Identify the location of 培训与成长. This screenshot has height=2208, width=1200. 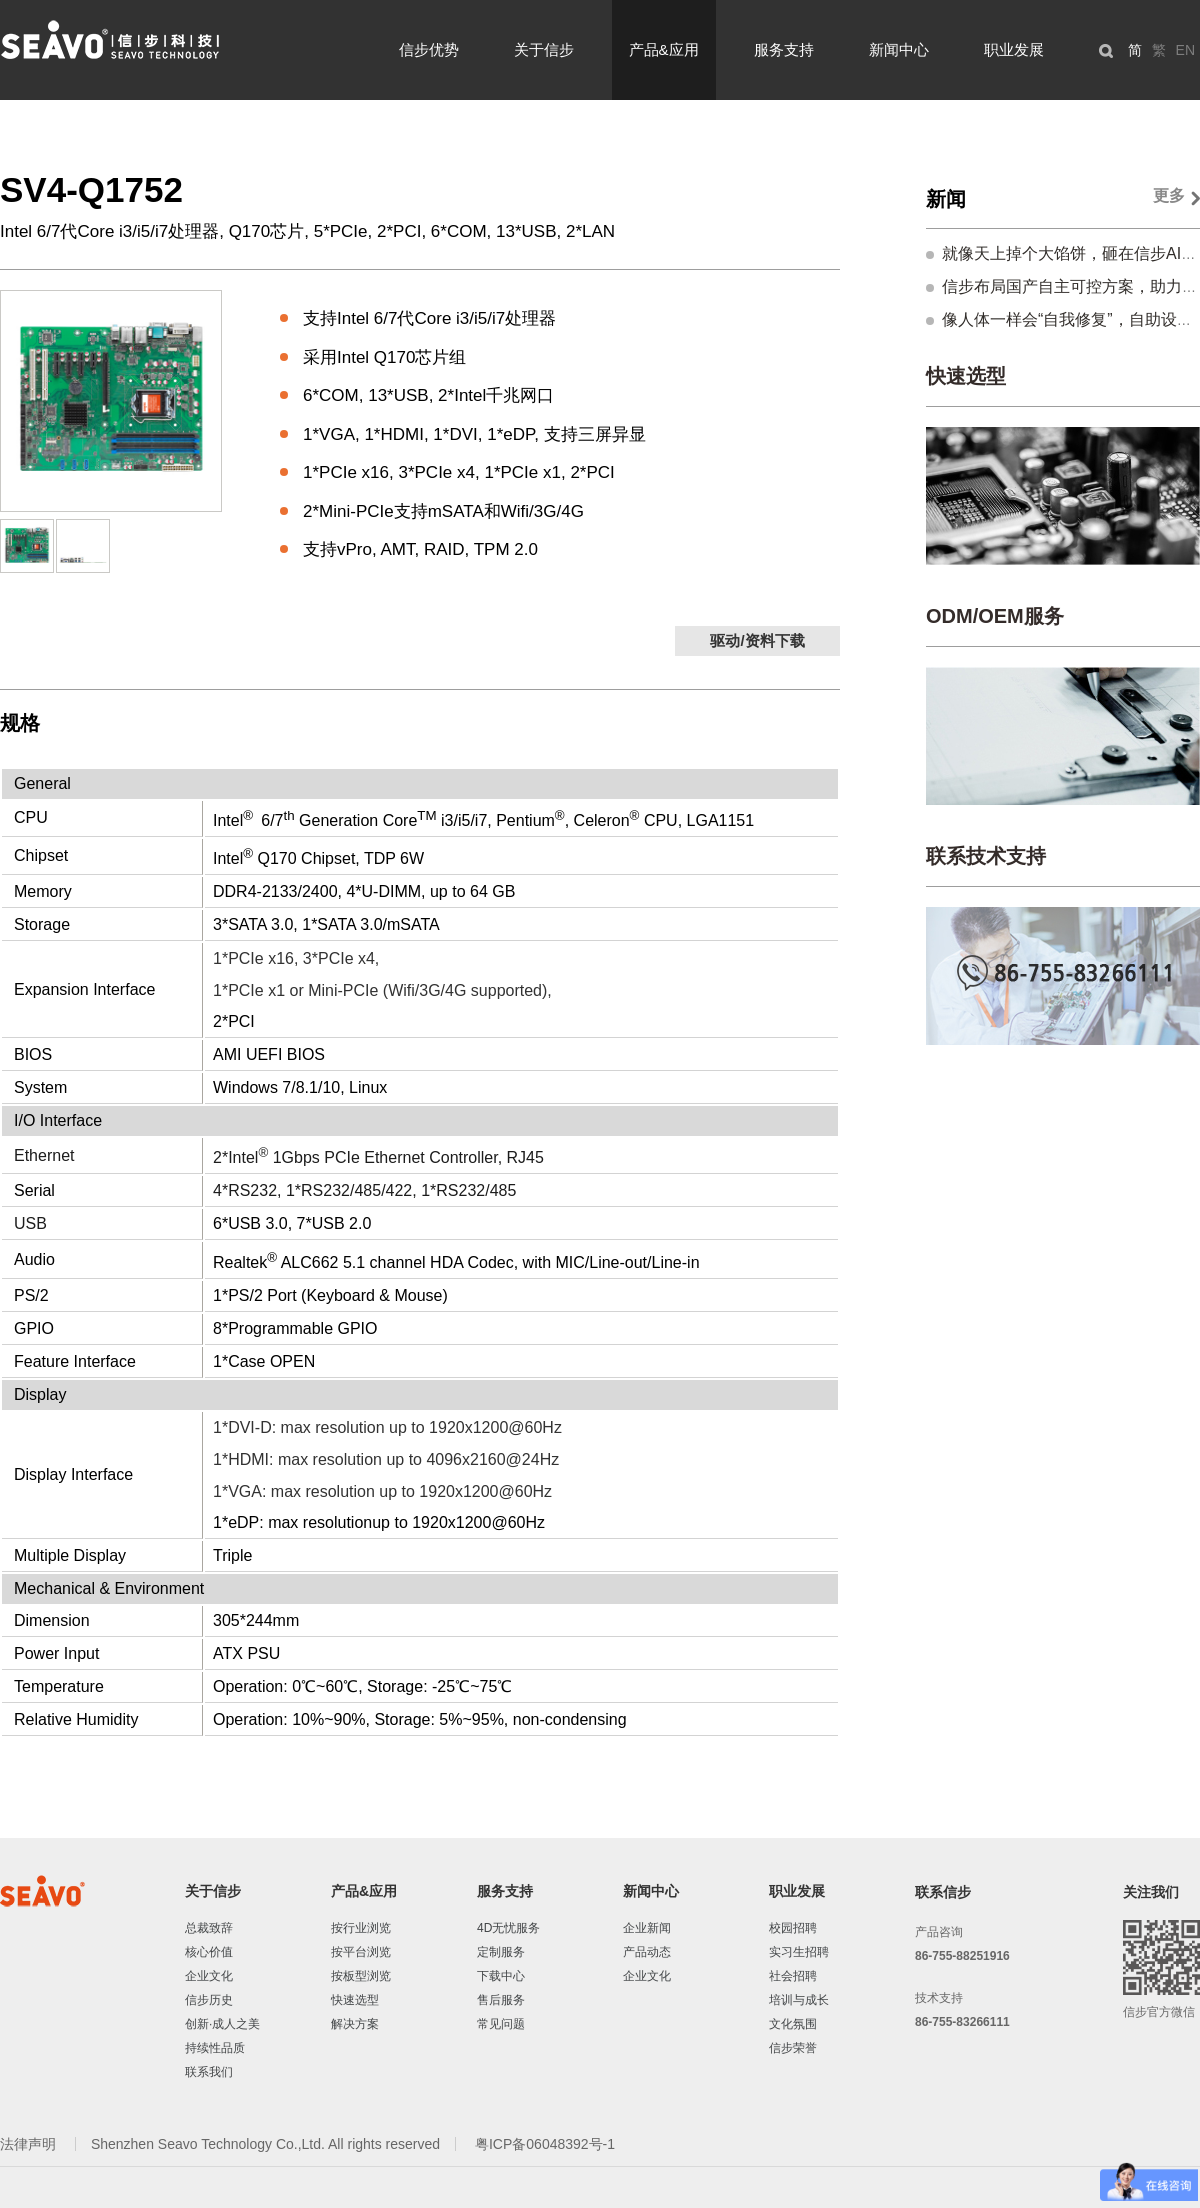
(799, 2000).